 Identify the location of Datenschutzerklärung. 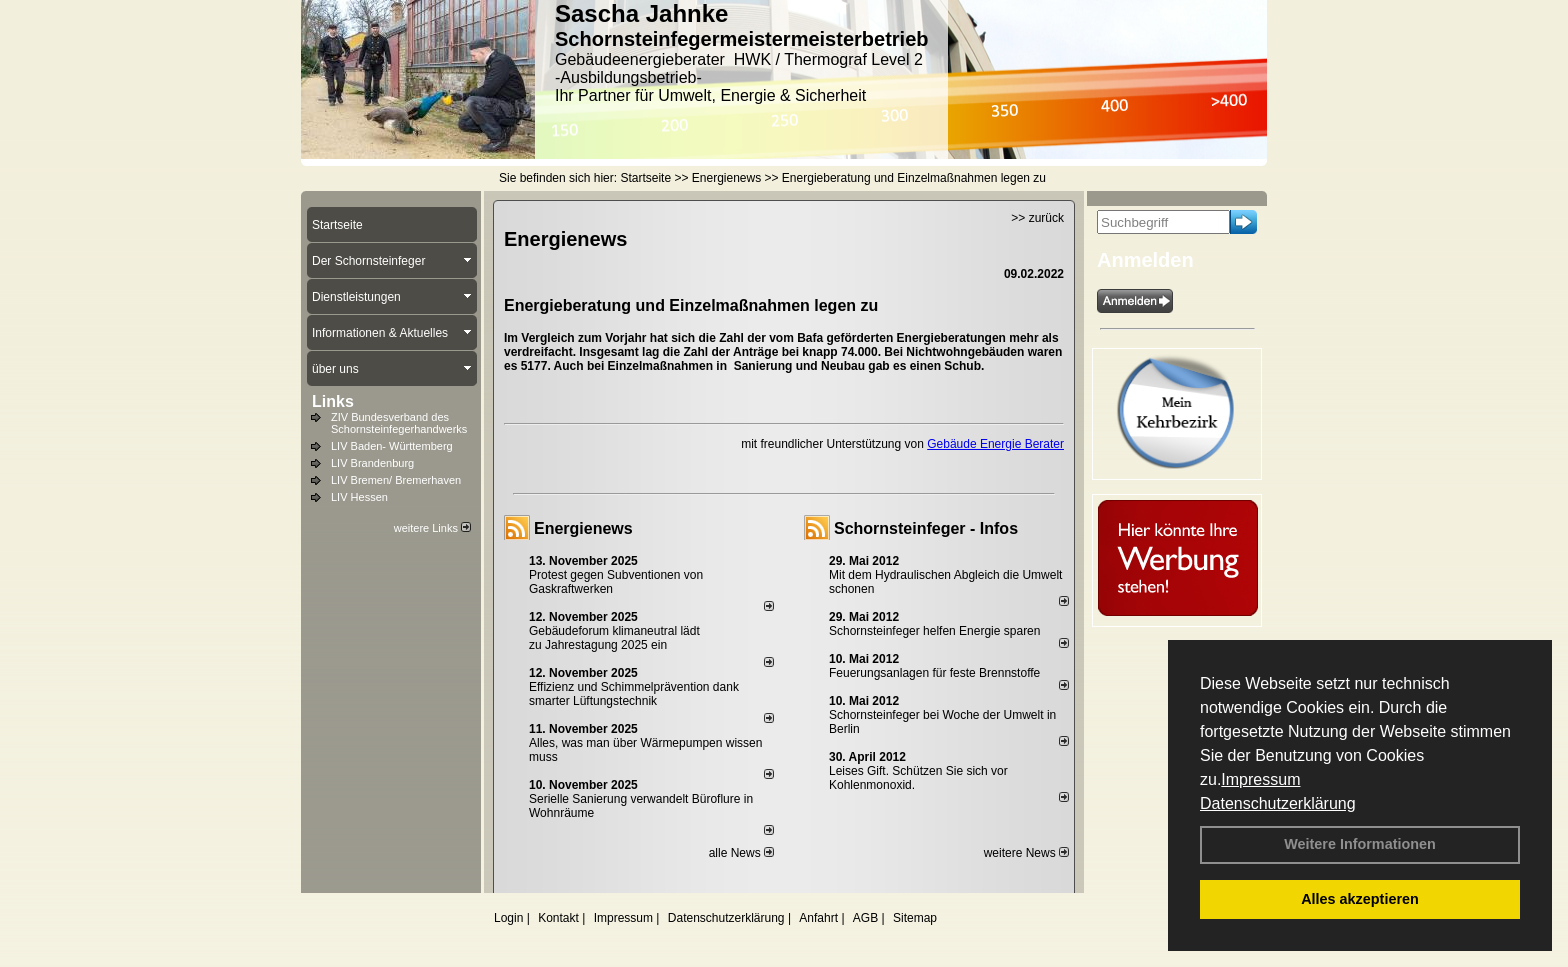
(1278, 803).